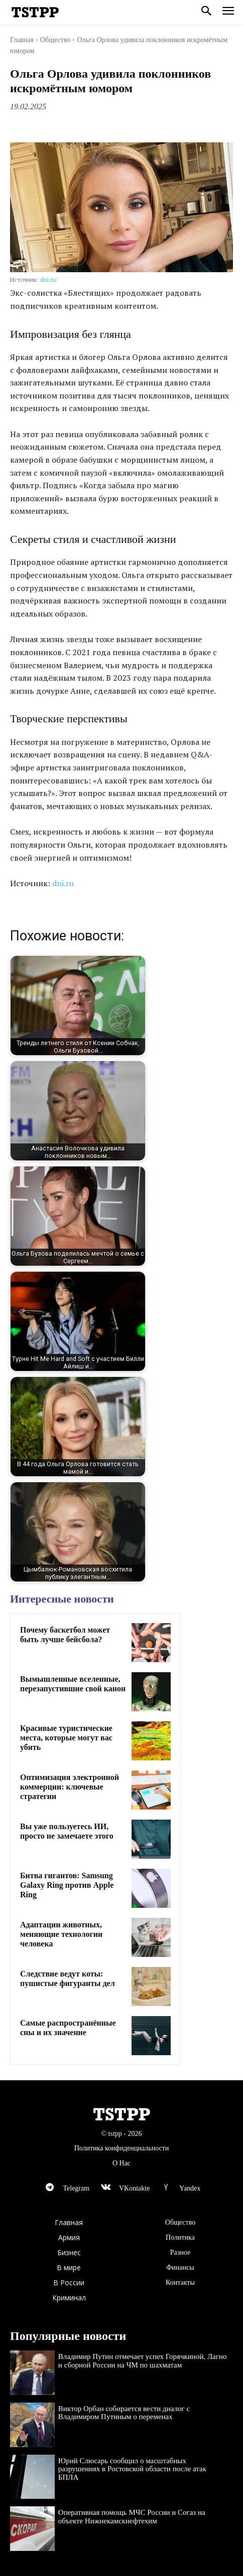 This screenshot has height=2576, width=243. What do you see at coordinates (76, 2188) in the screenshot?
I see `Telegram` at bounding box center [76, 2188].